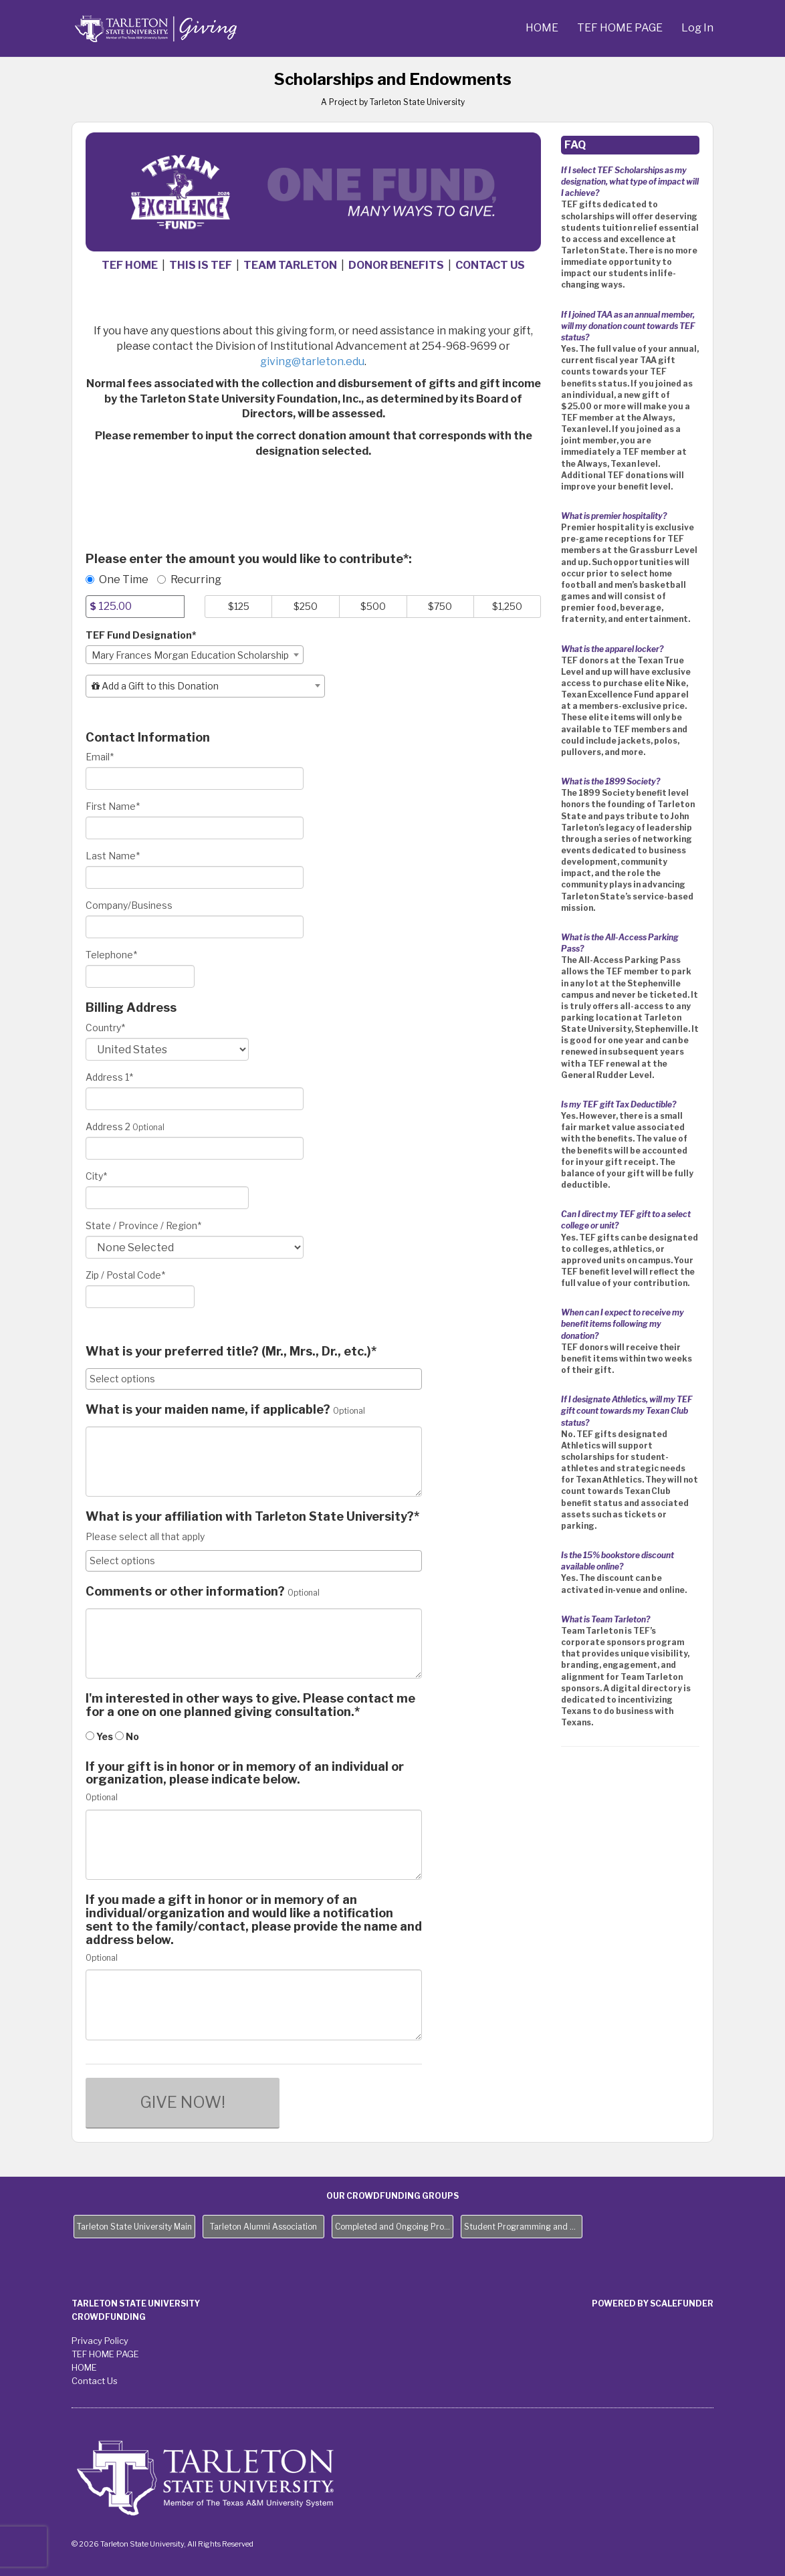 The height and width of the screenshot is (2576, 785). I want to click on Address 1*, so click(109, 1077).